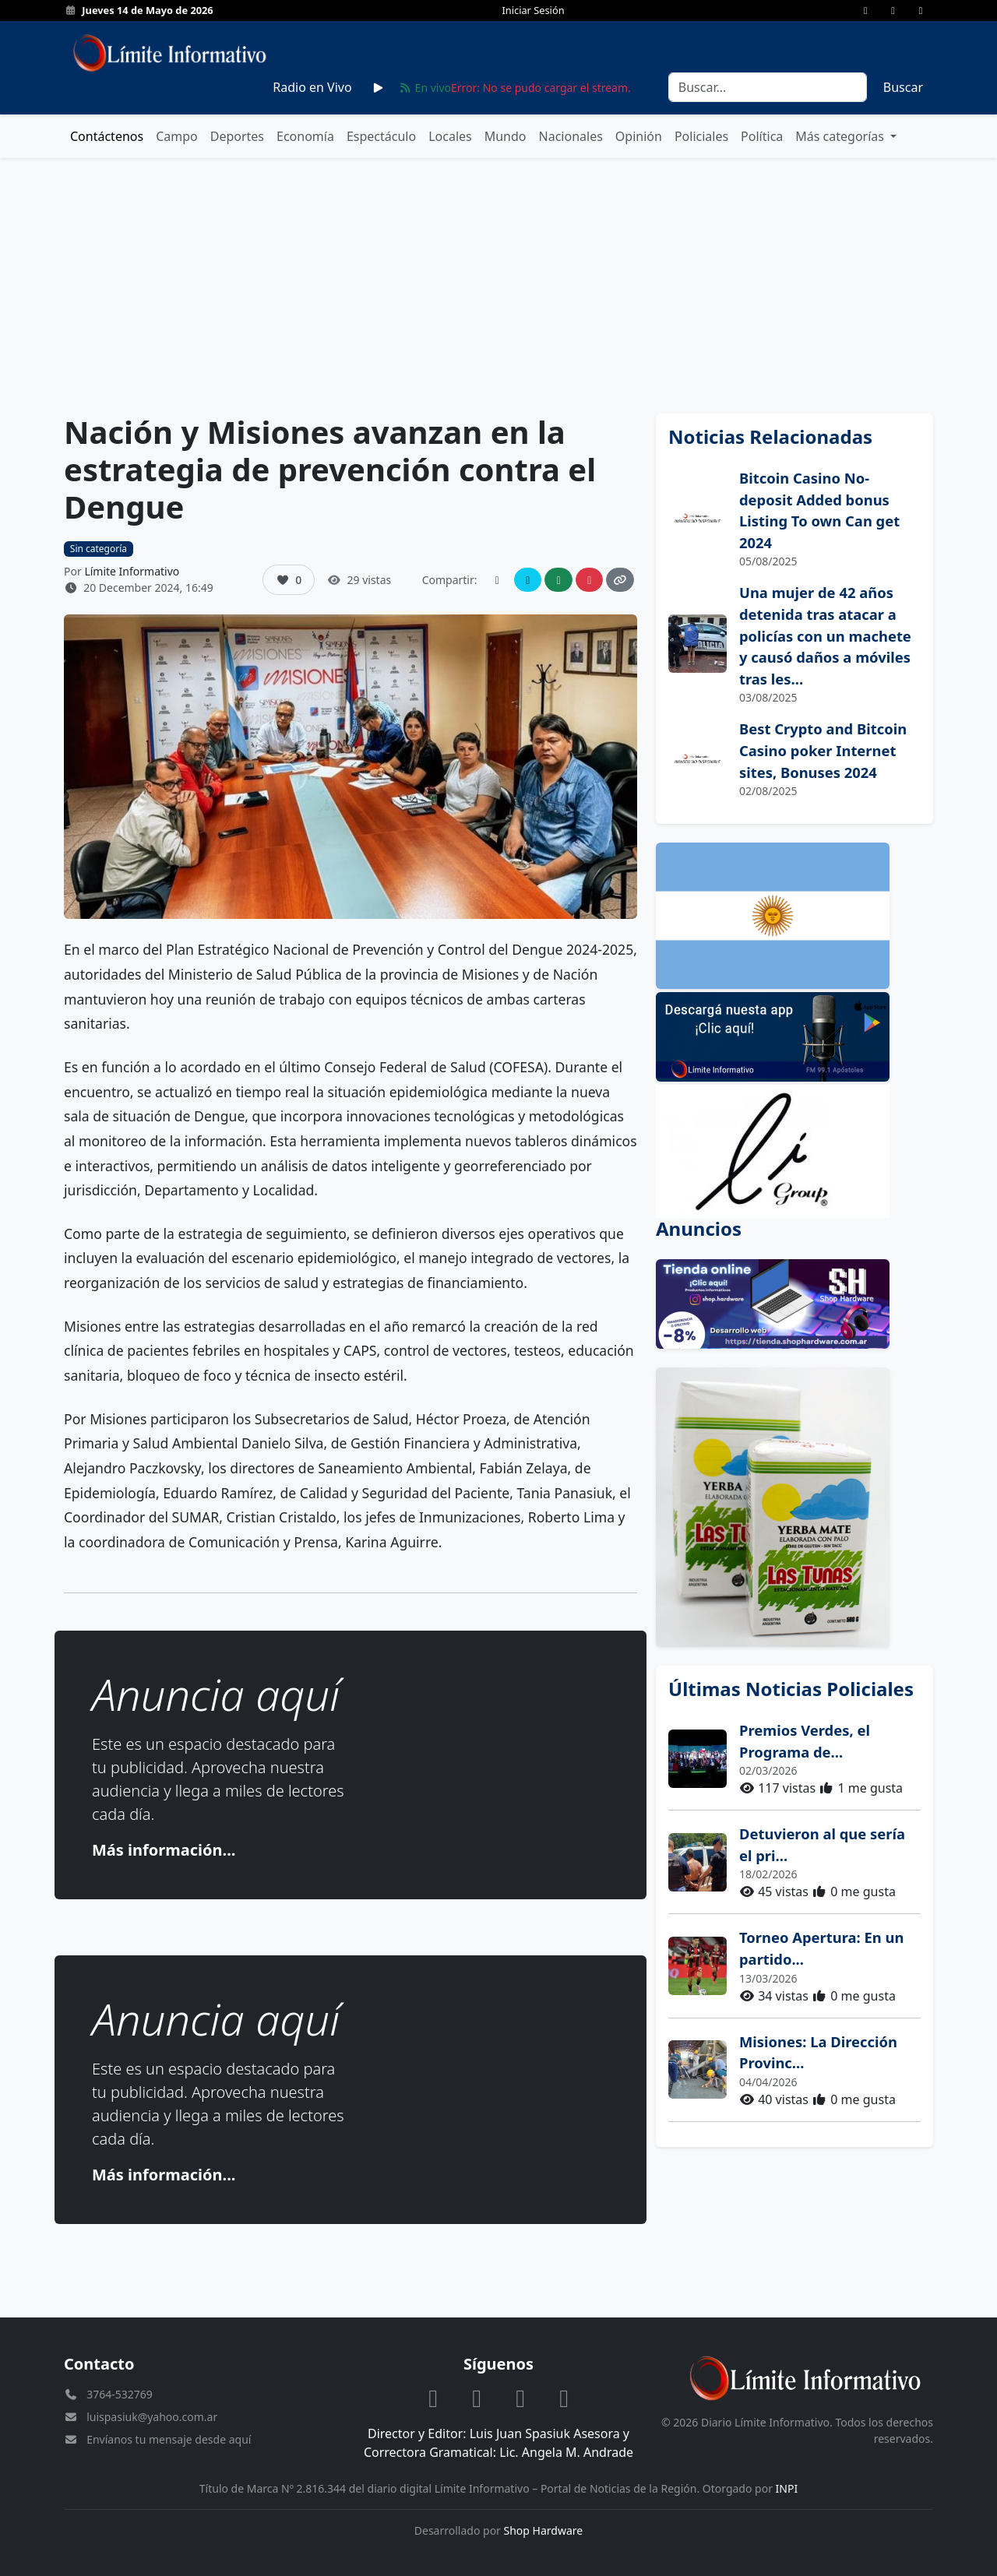 The width and height of the screenshot is (997, 2576). I want to click on Shop Hardware, so click(543, 2530).